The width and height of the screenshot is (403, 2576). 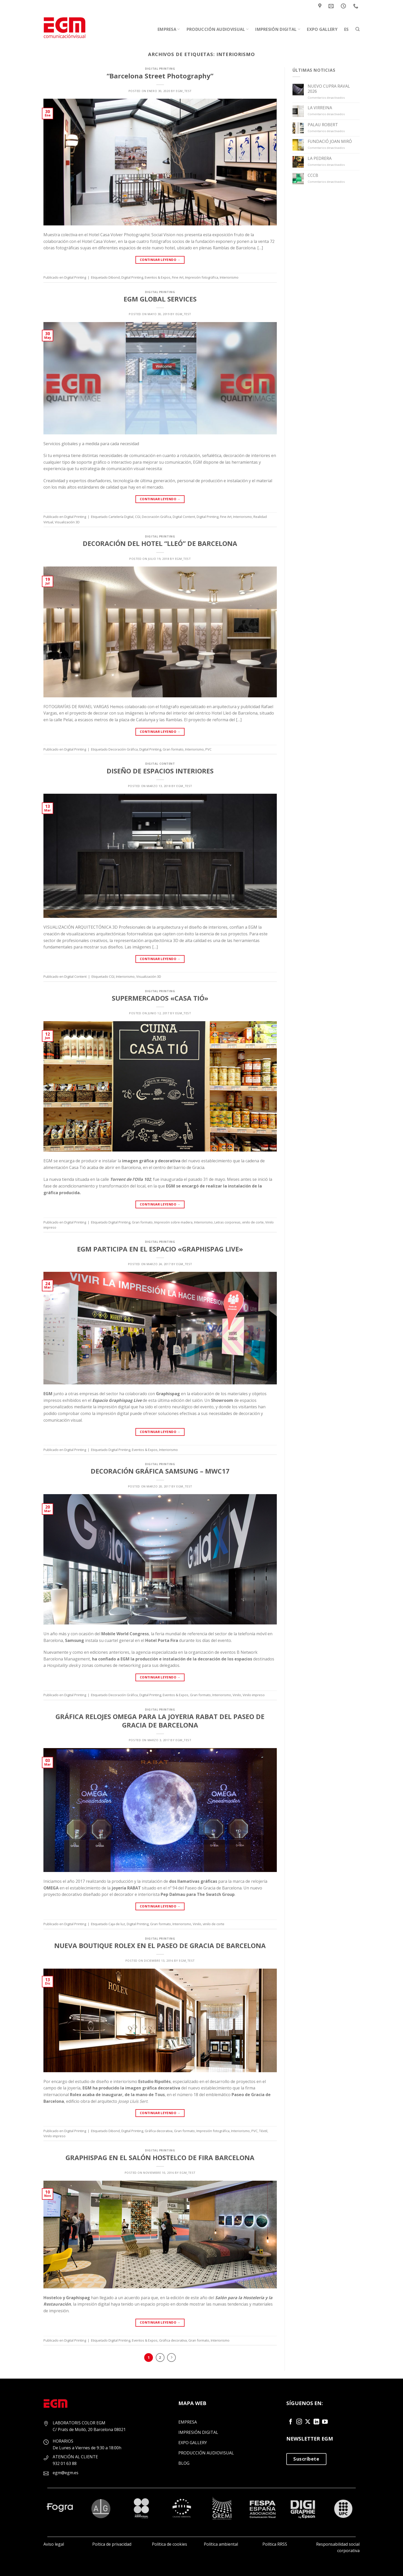 I want to click on Poítica de privacidad, so click(x=111, y=2544).